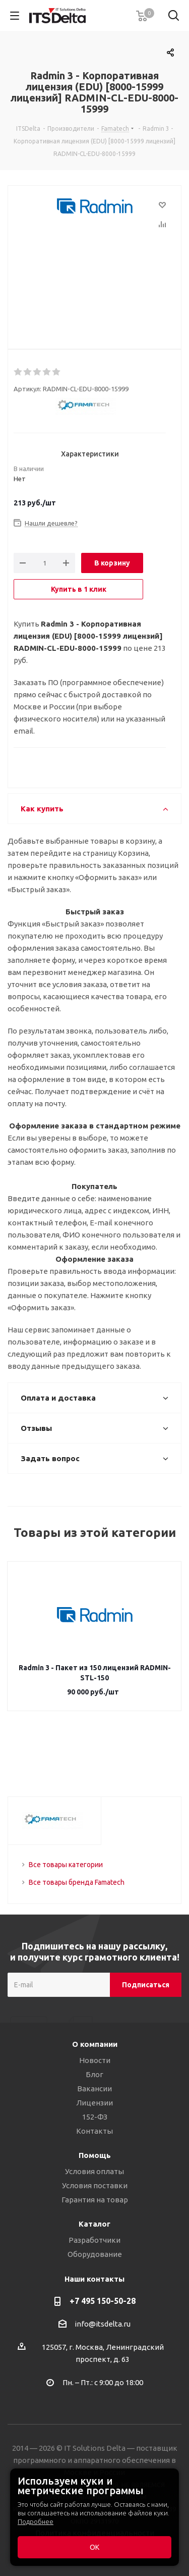 The image size is (189, 2576). Describe the element at coordinates (94, 2074) in the screenshot. I see `Блог` at that location.